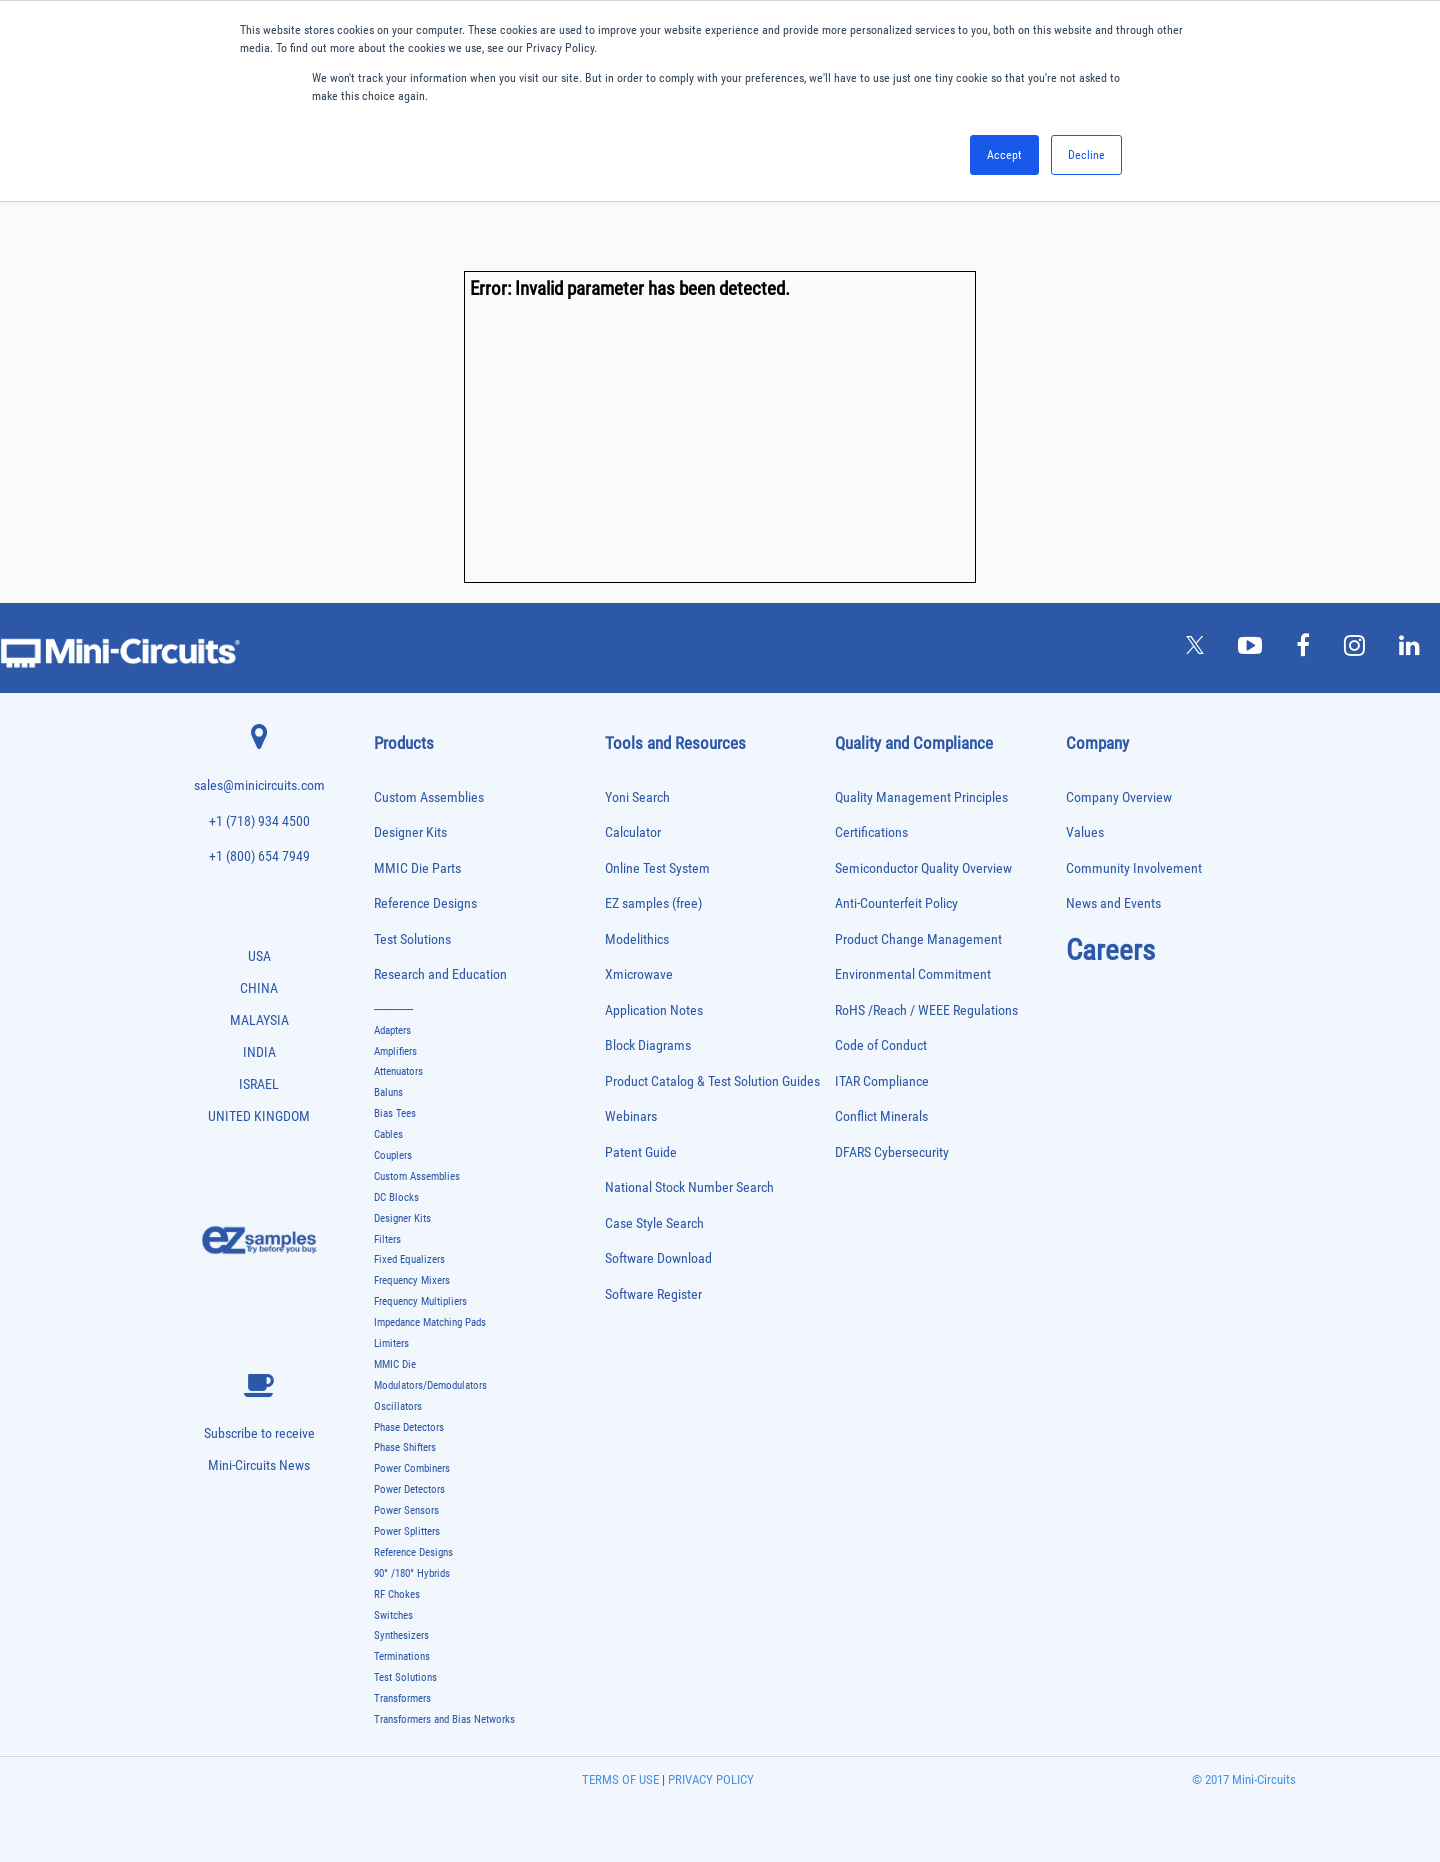  What do you see at coordinates (1119, 797) in the screenshot?
I see `Company Overview` at bounding box center [1119, 797].